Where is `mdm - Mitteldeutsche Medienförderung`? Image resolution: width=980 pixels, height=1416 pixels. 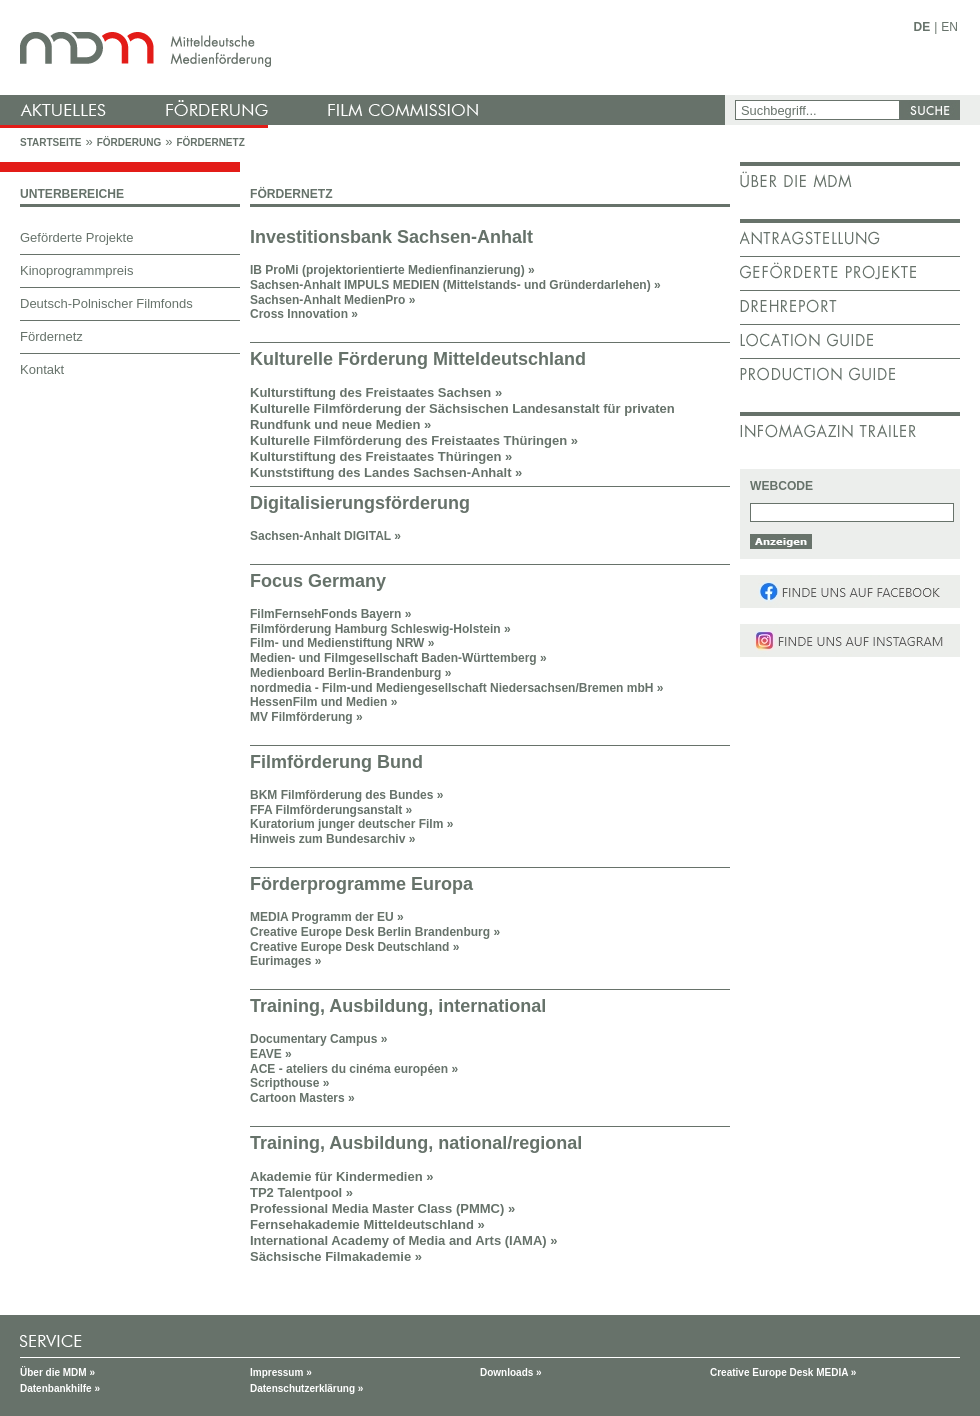
mdm - Mitteldeutsche Medienförderung is located at coordinates (365, 47).